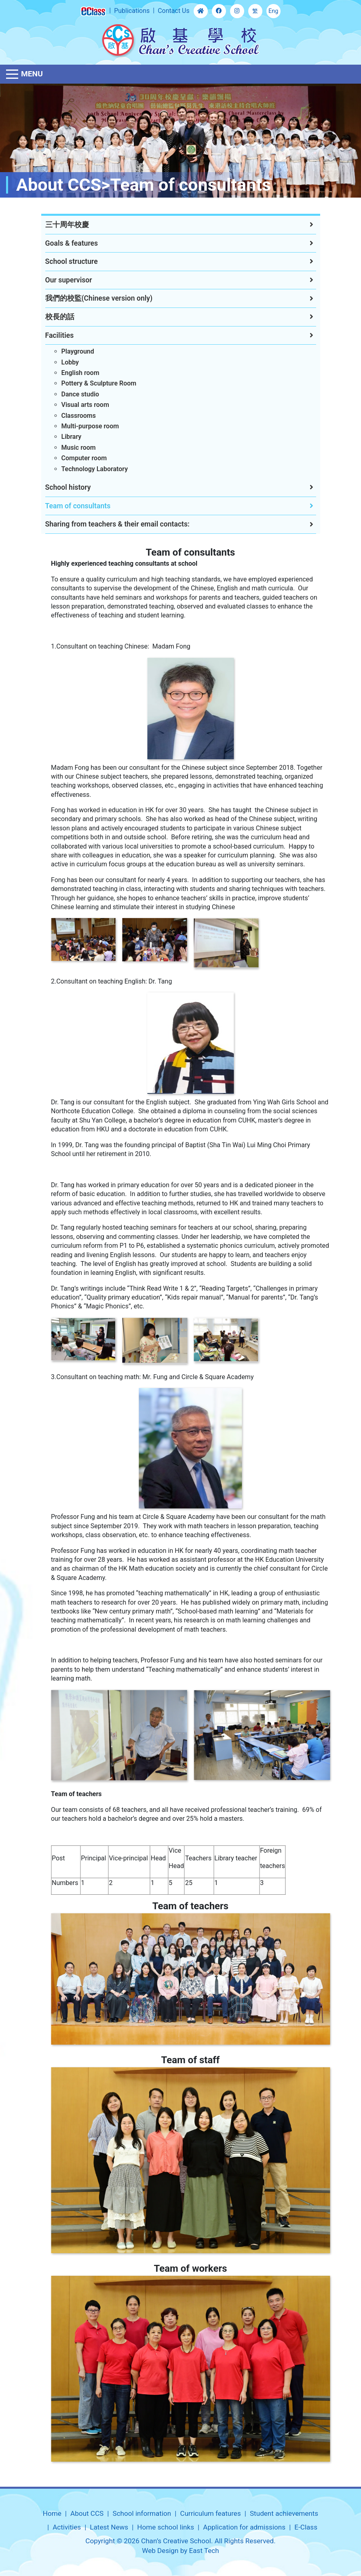 The height and width of the screenshot is (2576, 361). What do you see at coordinates (80, 373) in the screenshot?
I see `English room` at bounding box center [80, 373].